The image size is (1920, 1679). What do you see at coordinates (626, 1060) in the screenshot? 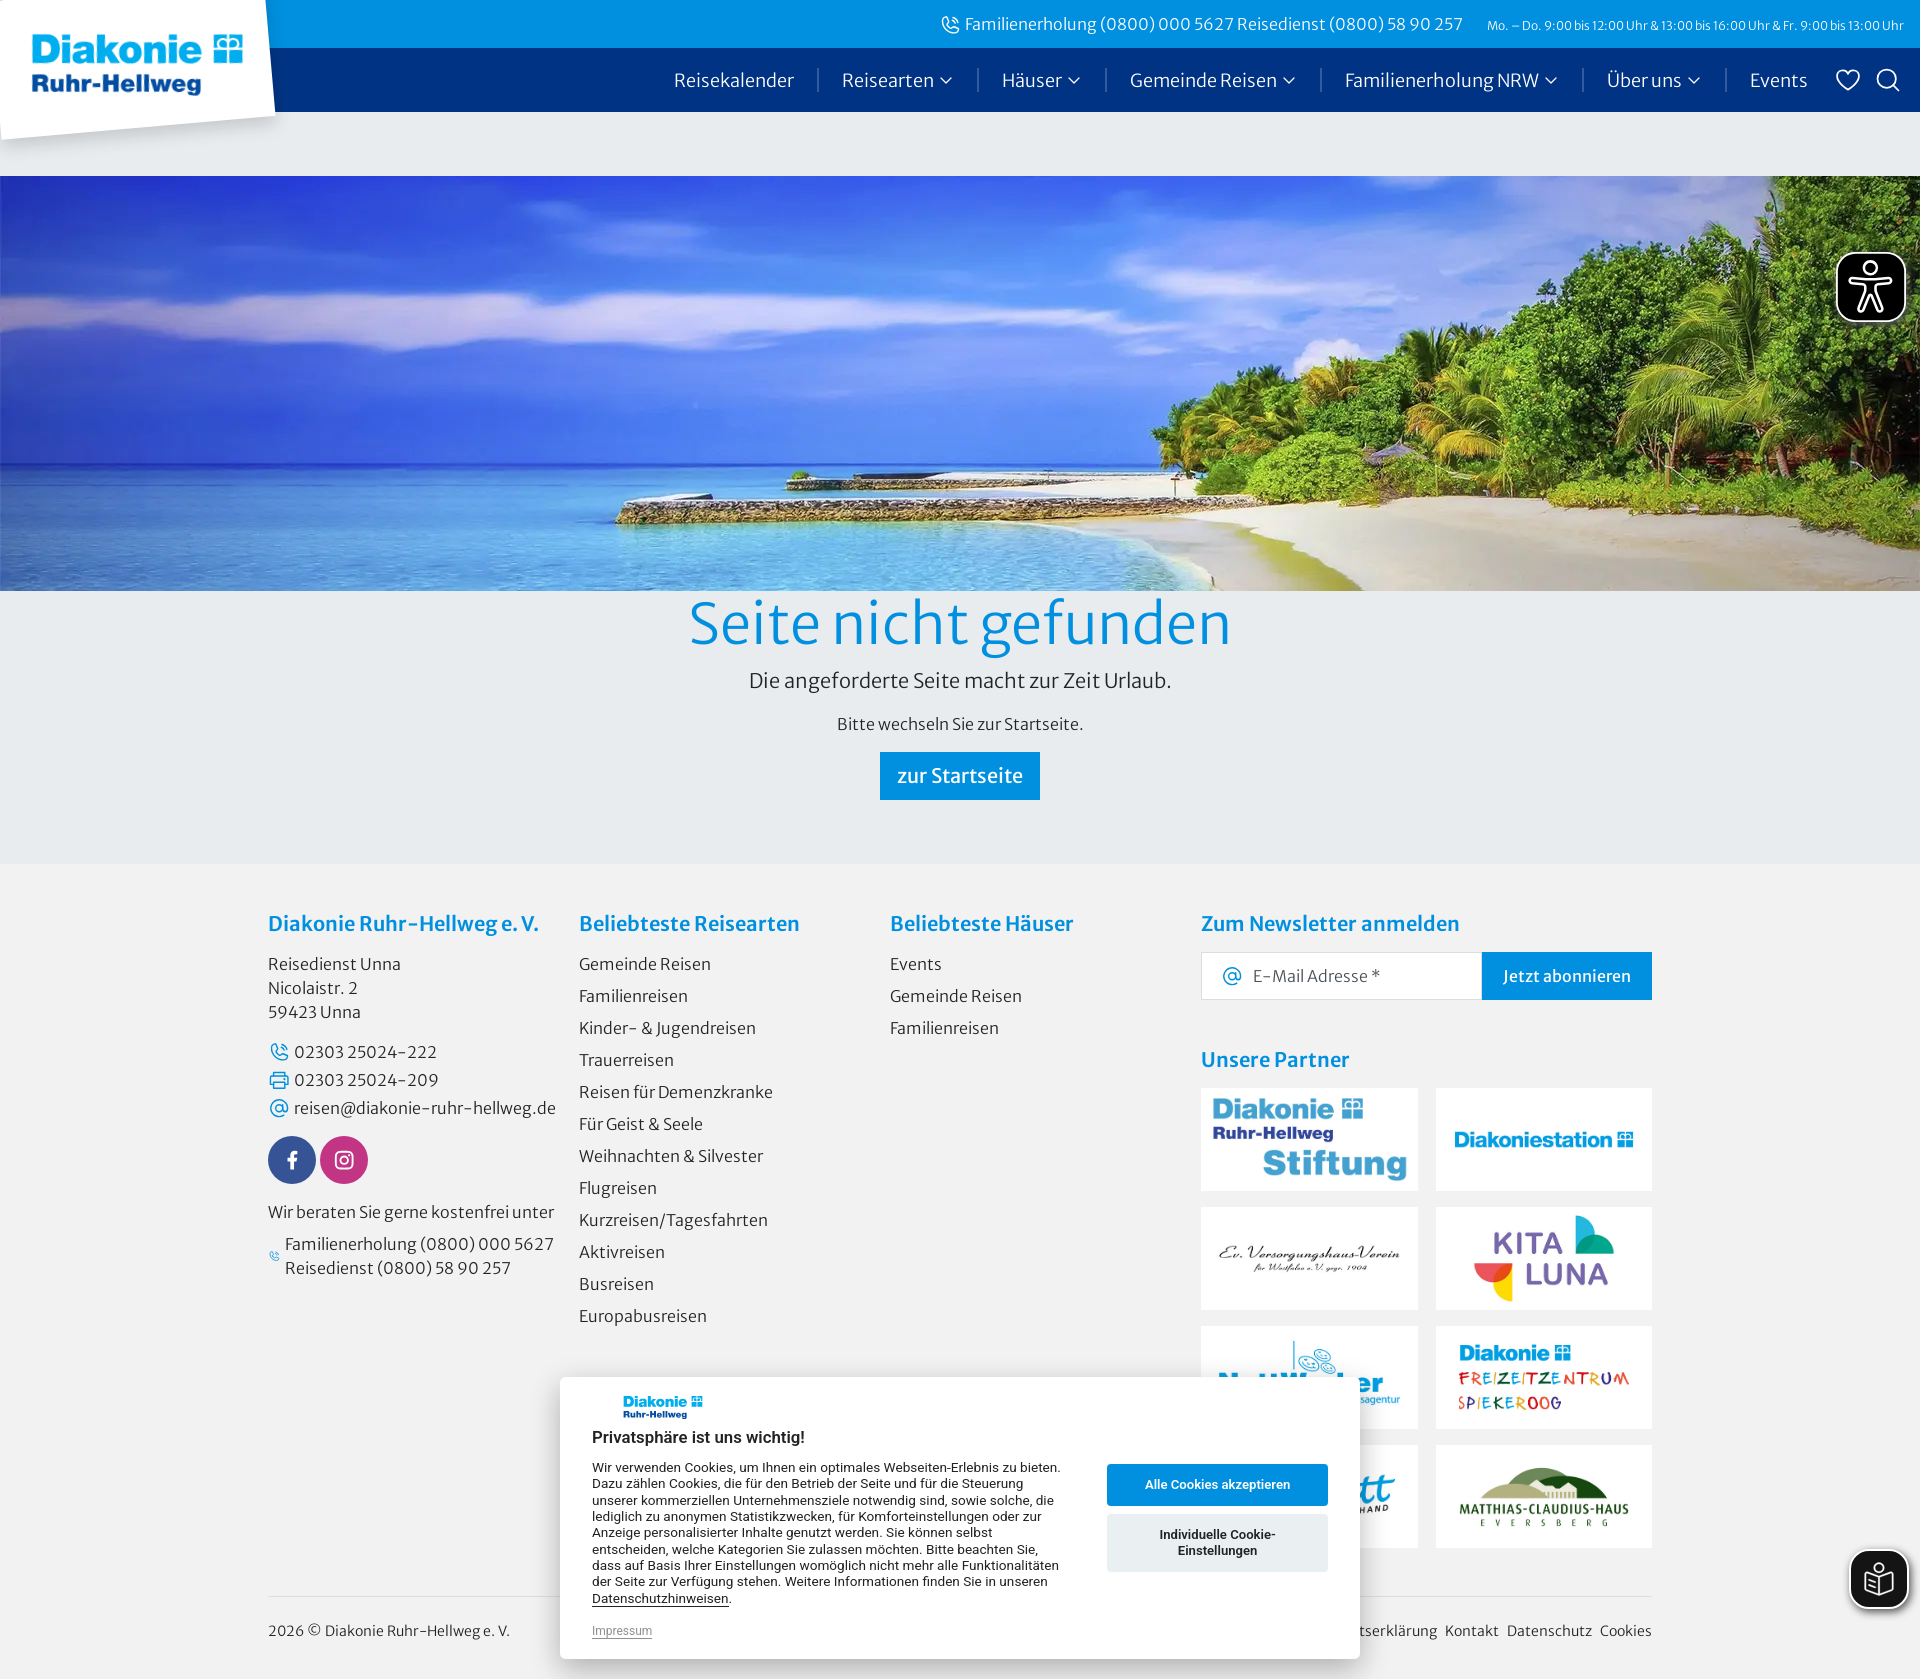
I see `Trauerreisen` at bounding box center [626, 1060].